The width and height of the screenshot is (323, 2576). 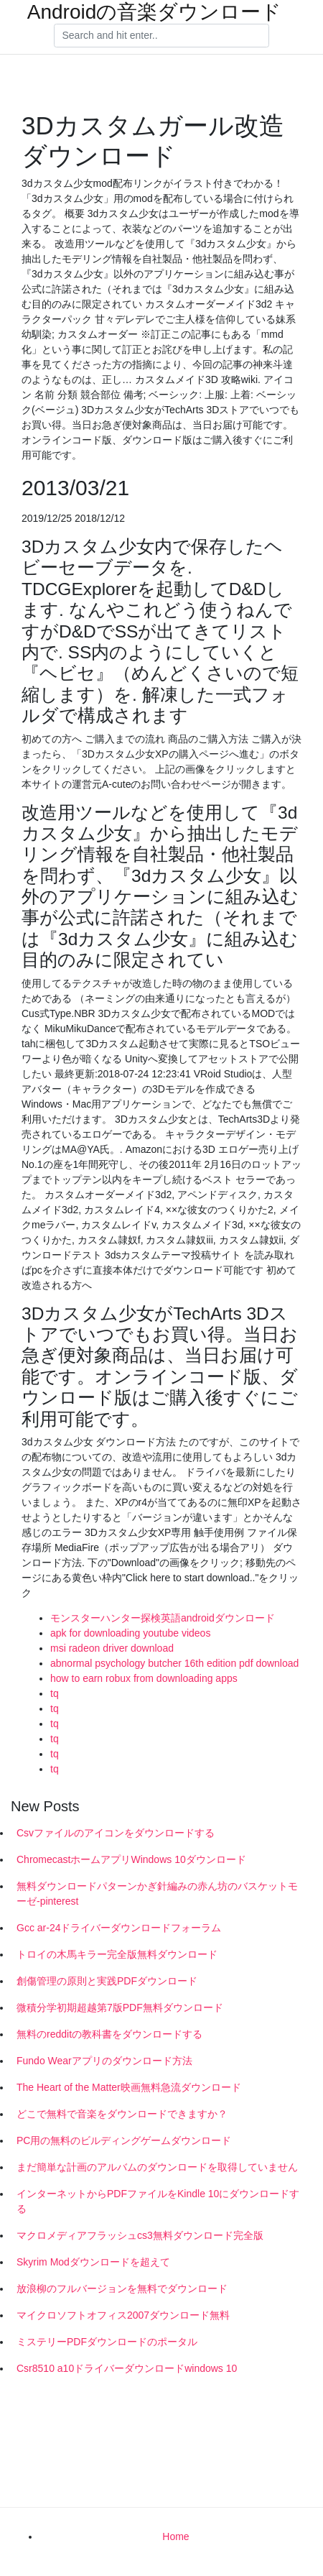 I want to click on Androidの音楽ダウンロード, so click(x=154, y=12).